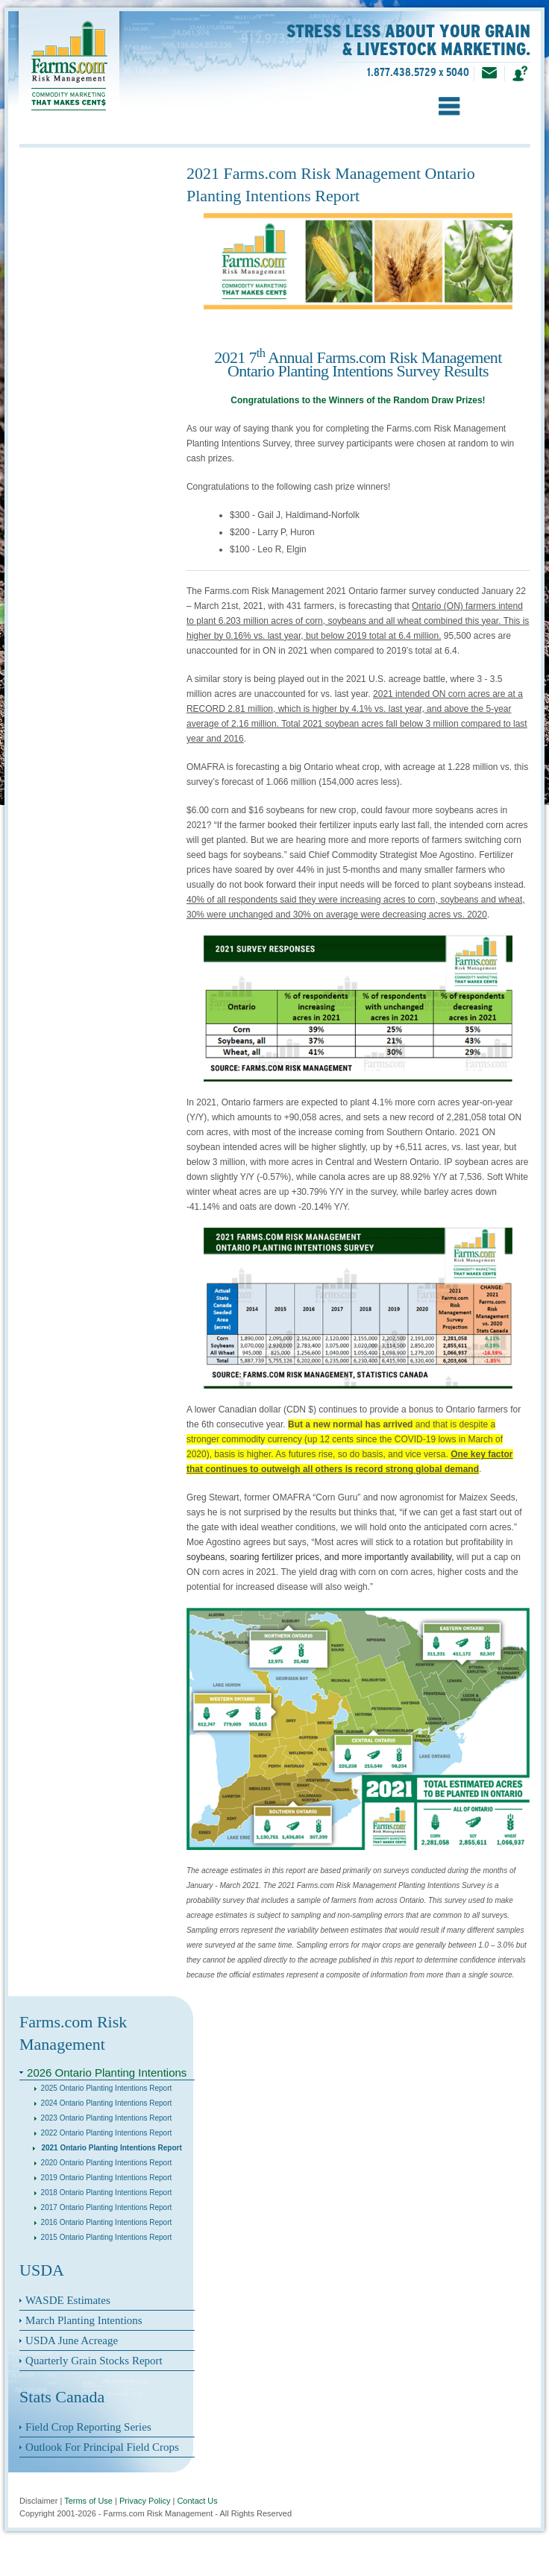 Image resolution: width=549 pixels, height=2576 pixels. Describe the element at coordinates (103, 2088) in the screenshot. I see `2025 Ontario Planting Intentions Report` at that location.